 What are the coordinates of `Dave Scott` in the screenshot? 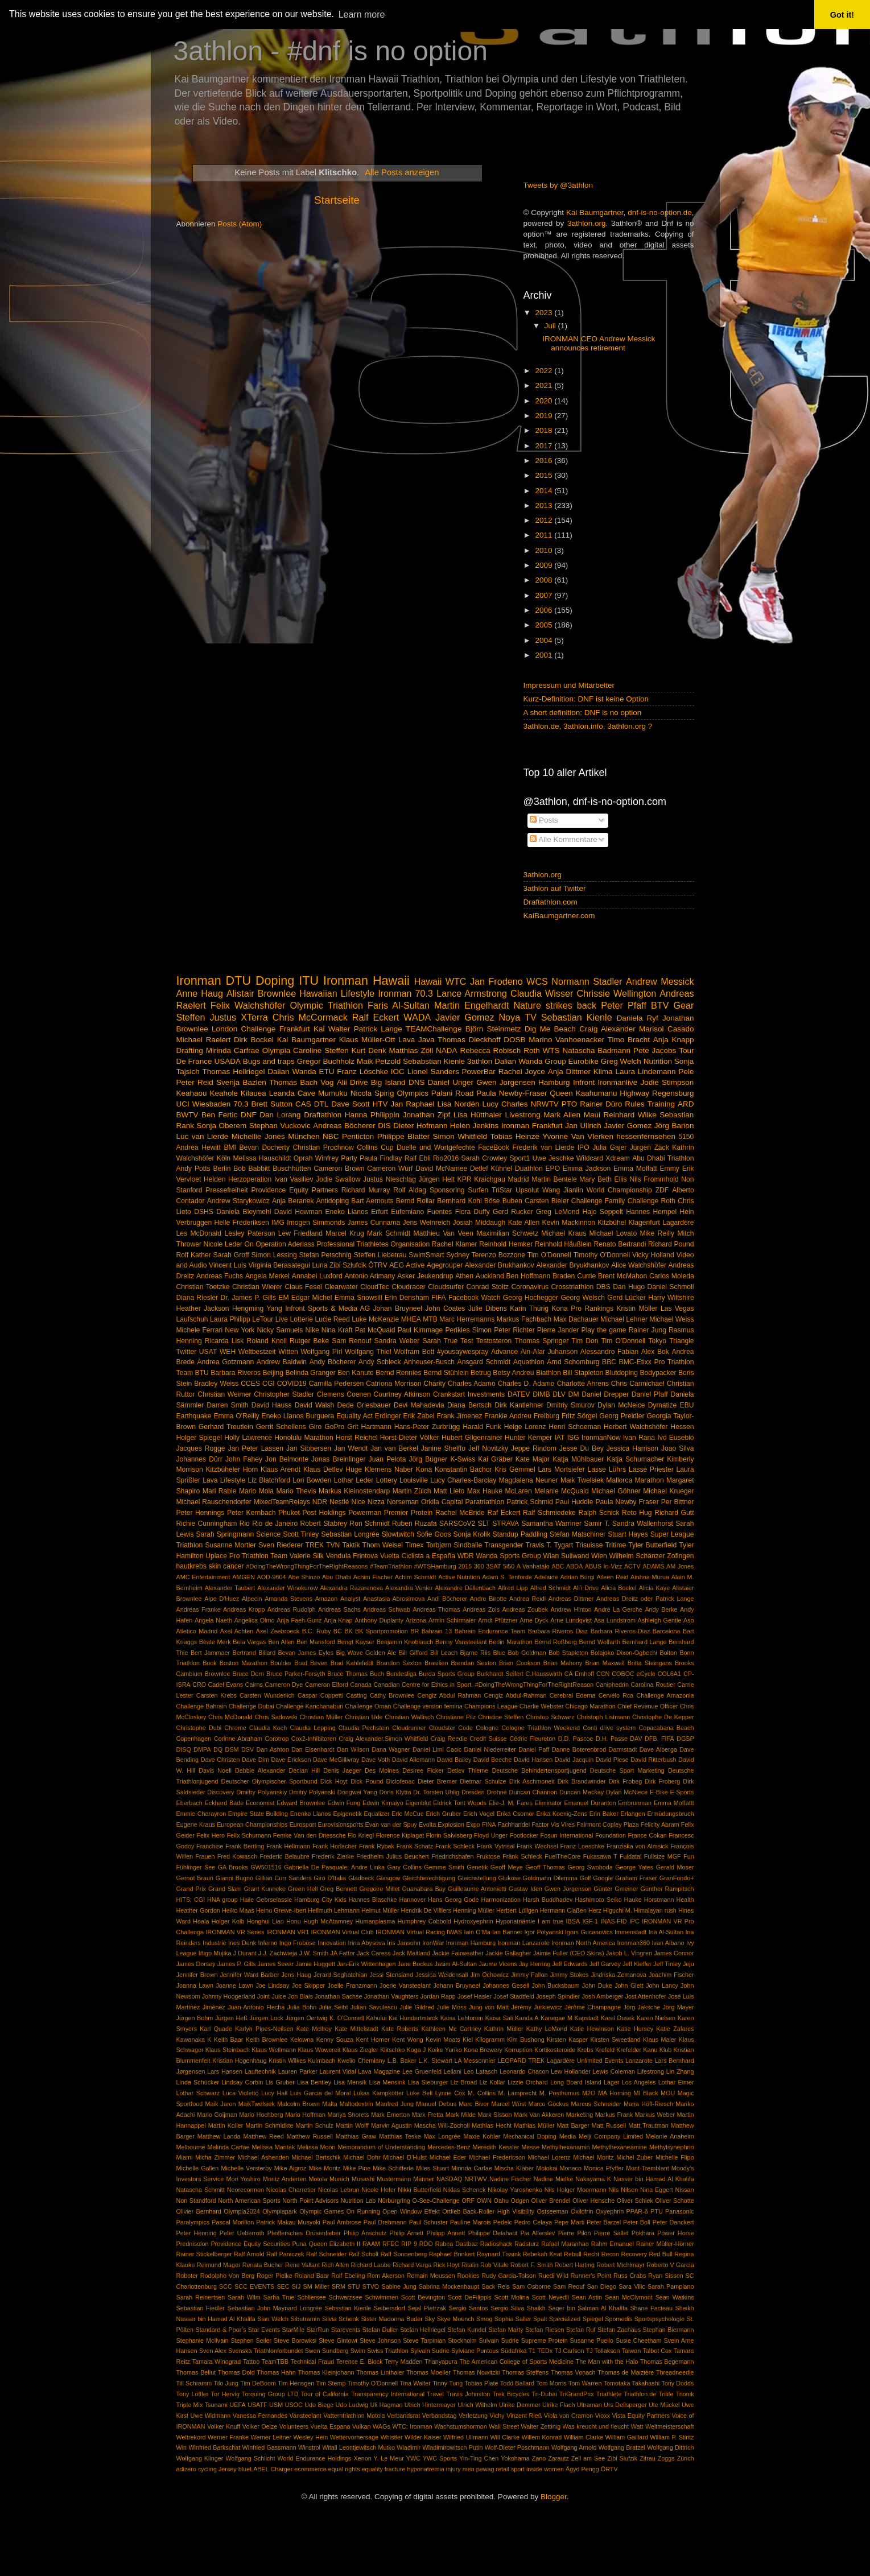 It's located at (350, 1104).